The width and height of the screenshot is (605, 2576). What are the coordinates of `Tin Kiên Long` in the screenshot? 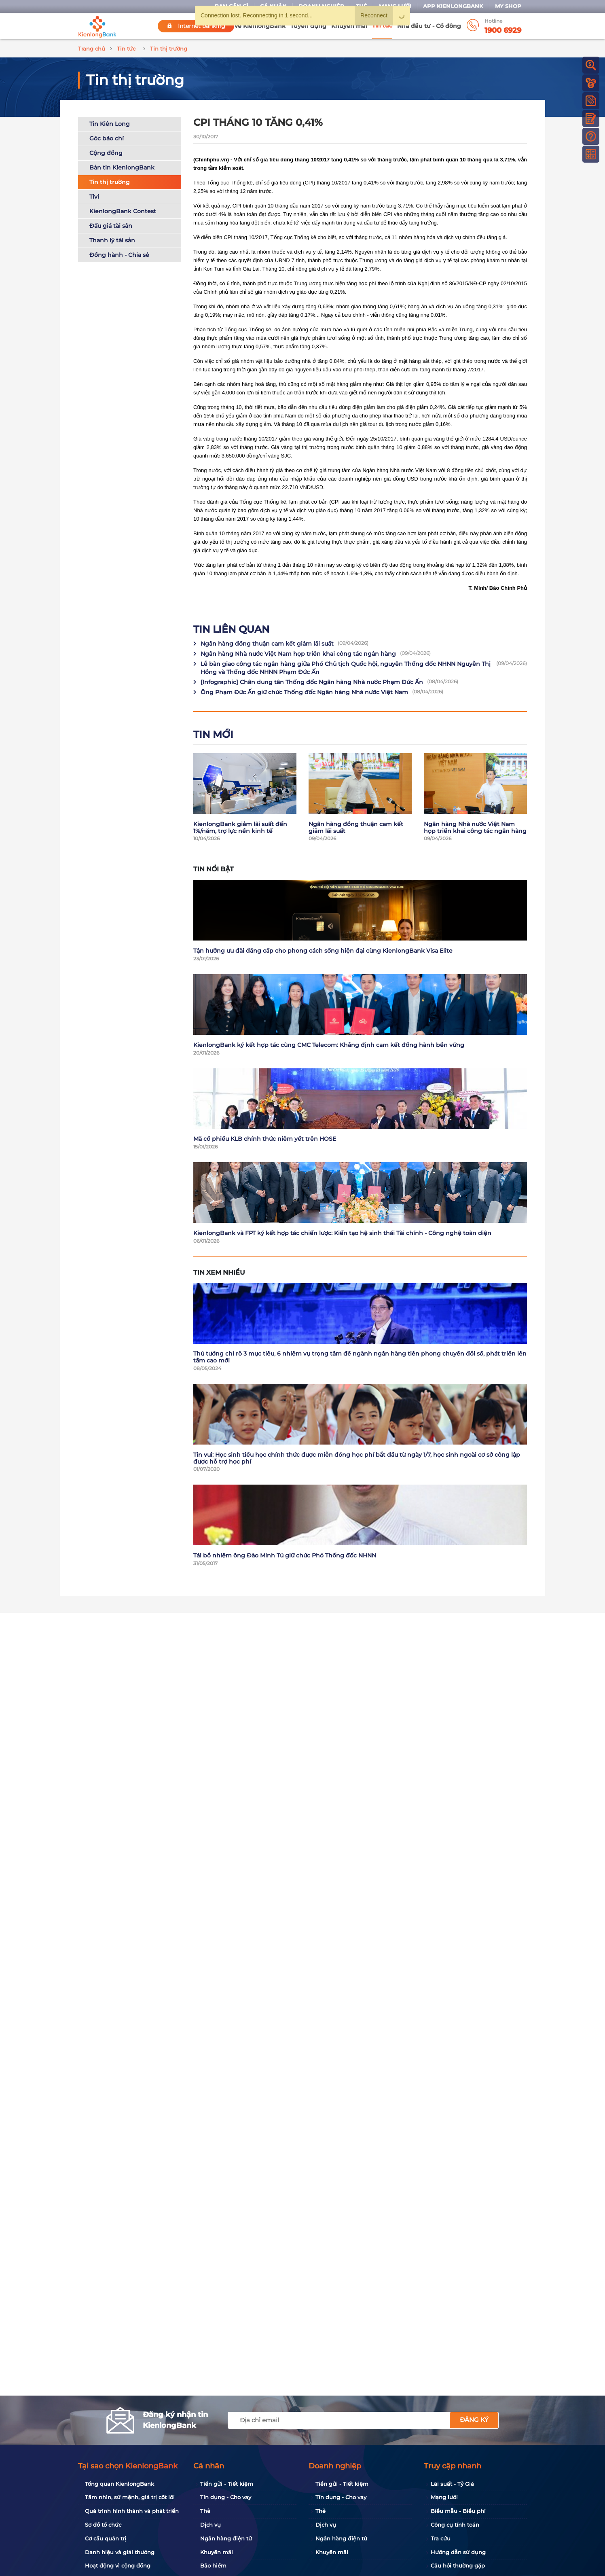 It's located at (109, 123).